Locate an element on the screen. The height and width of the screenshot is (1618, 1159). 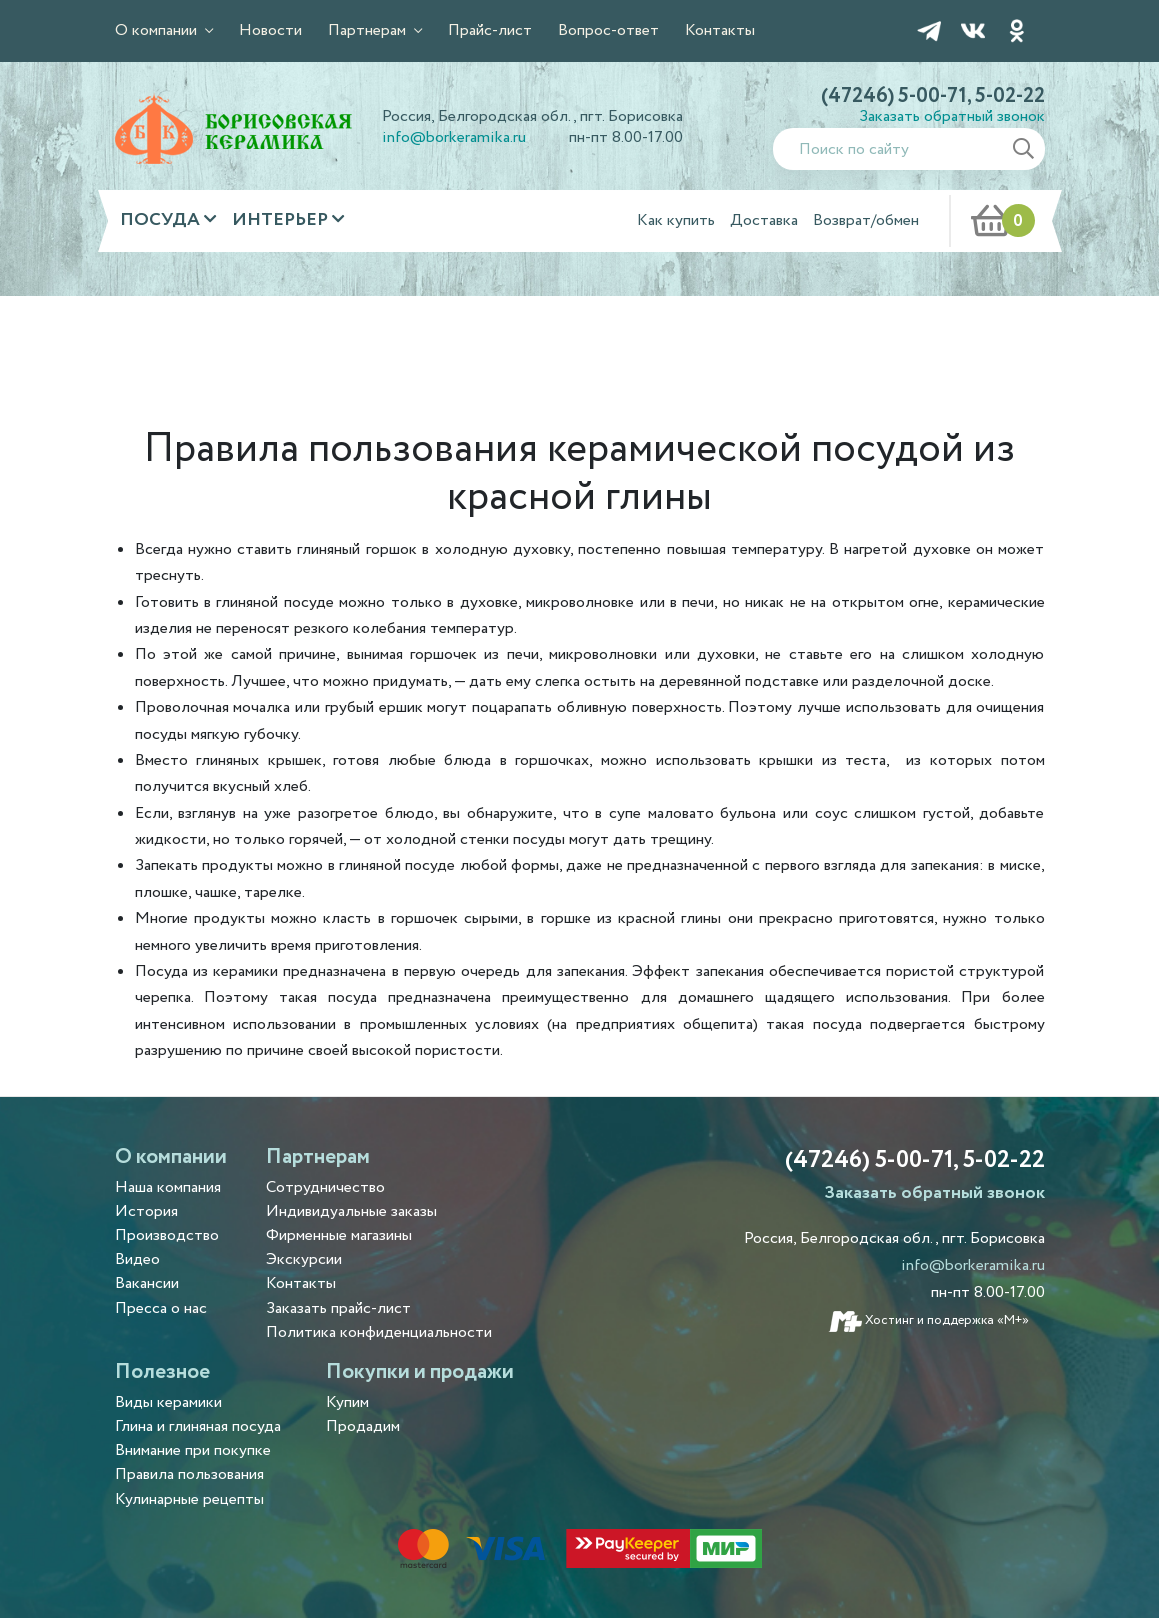
Внимание при покупке is located at coordinates (193, 1450).